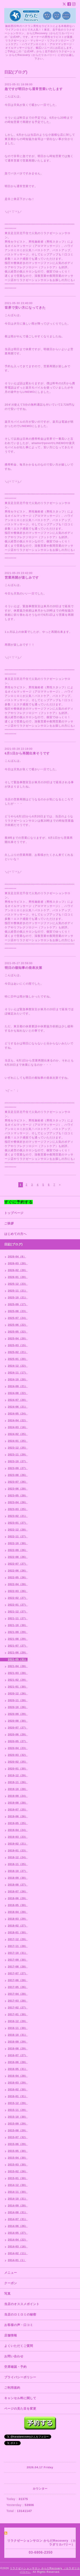  What do you see at coordinates (18, 1666) in the screenshot?
I see `2021-04（28）` at bounding box center [18, 1666].